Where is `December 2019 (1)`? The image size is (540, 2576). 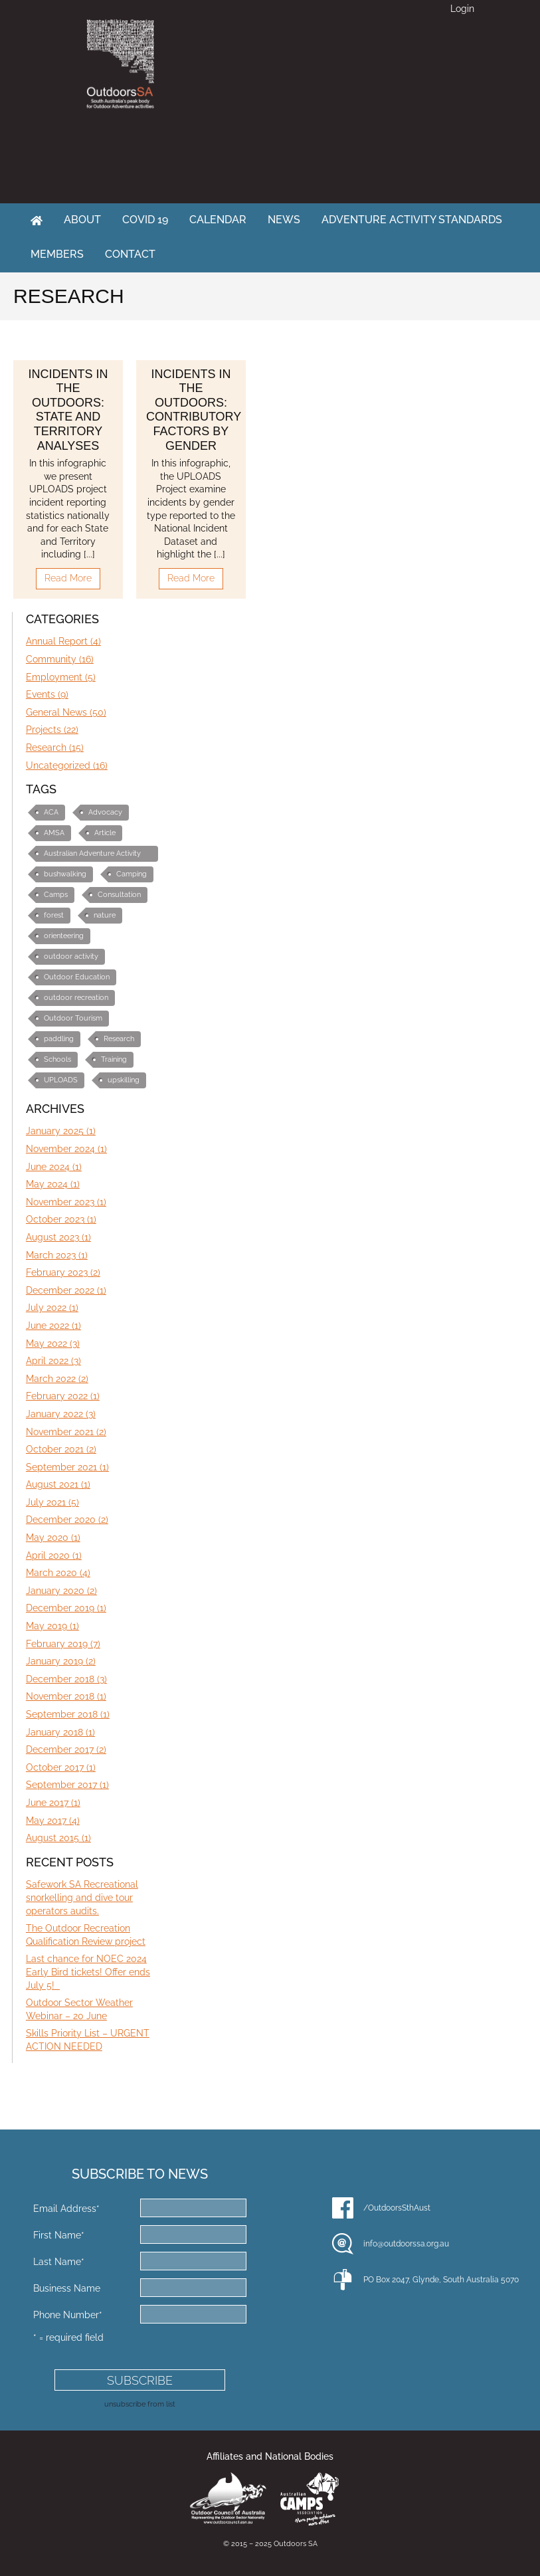
December 2019 (1) is located at coordinates (66, 1608).